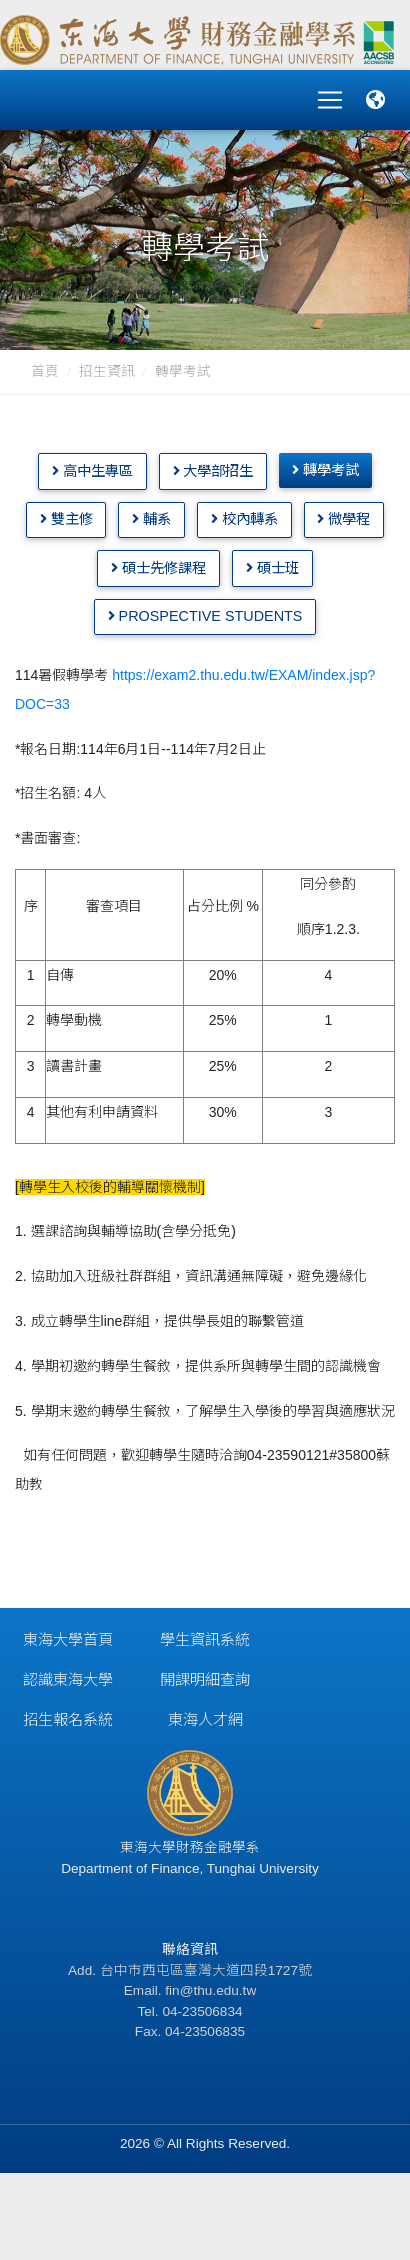 The height and width of the screenshot is (2260, 410). Describe the element at coordinates (272, 568) in the screenshot. I see `碩士班` at that location.